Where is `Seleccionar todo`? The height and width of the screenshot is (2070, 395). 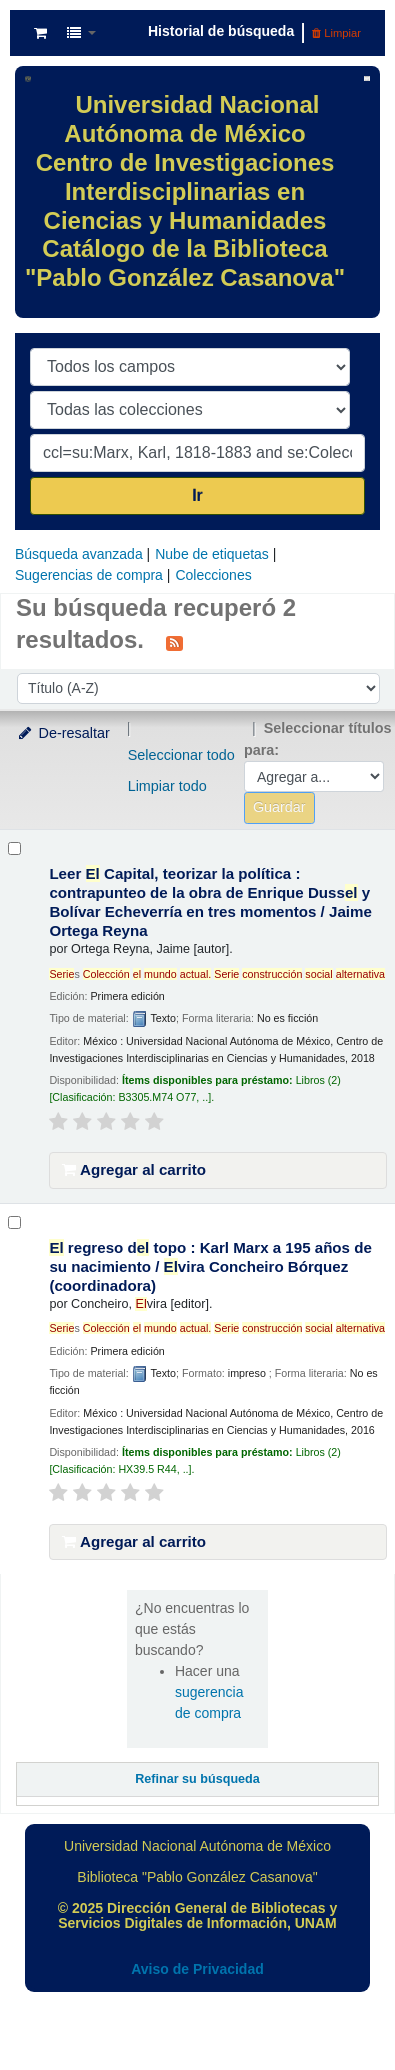 Seleccionar todo is located at coordinates (181, 755).